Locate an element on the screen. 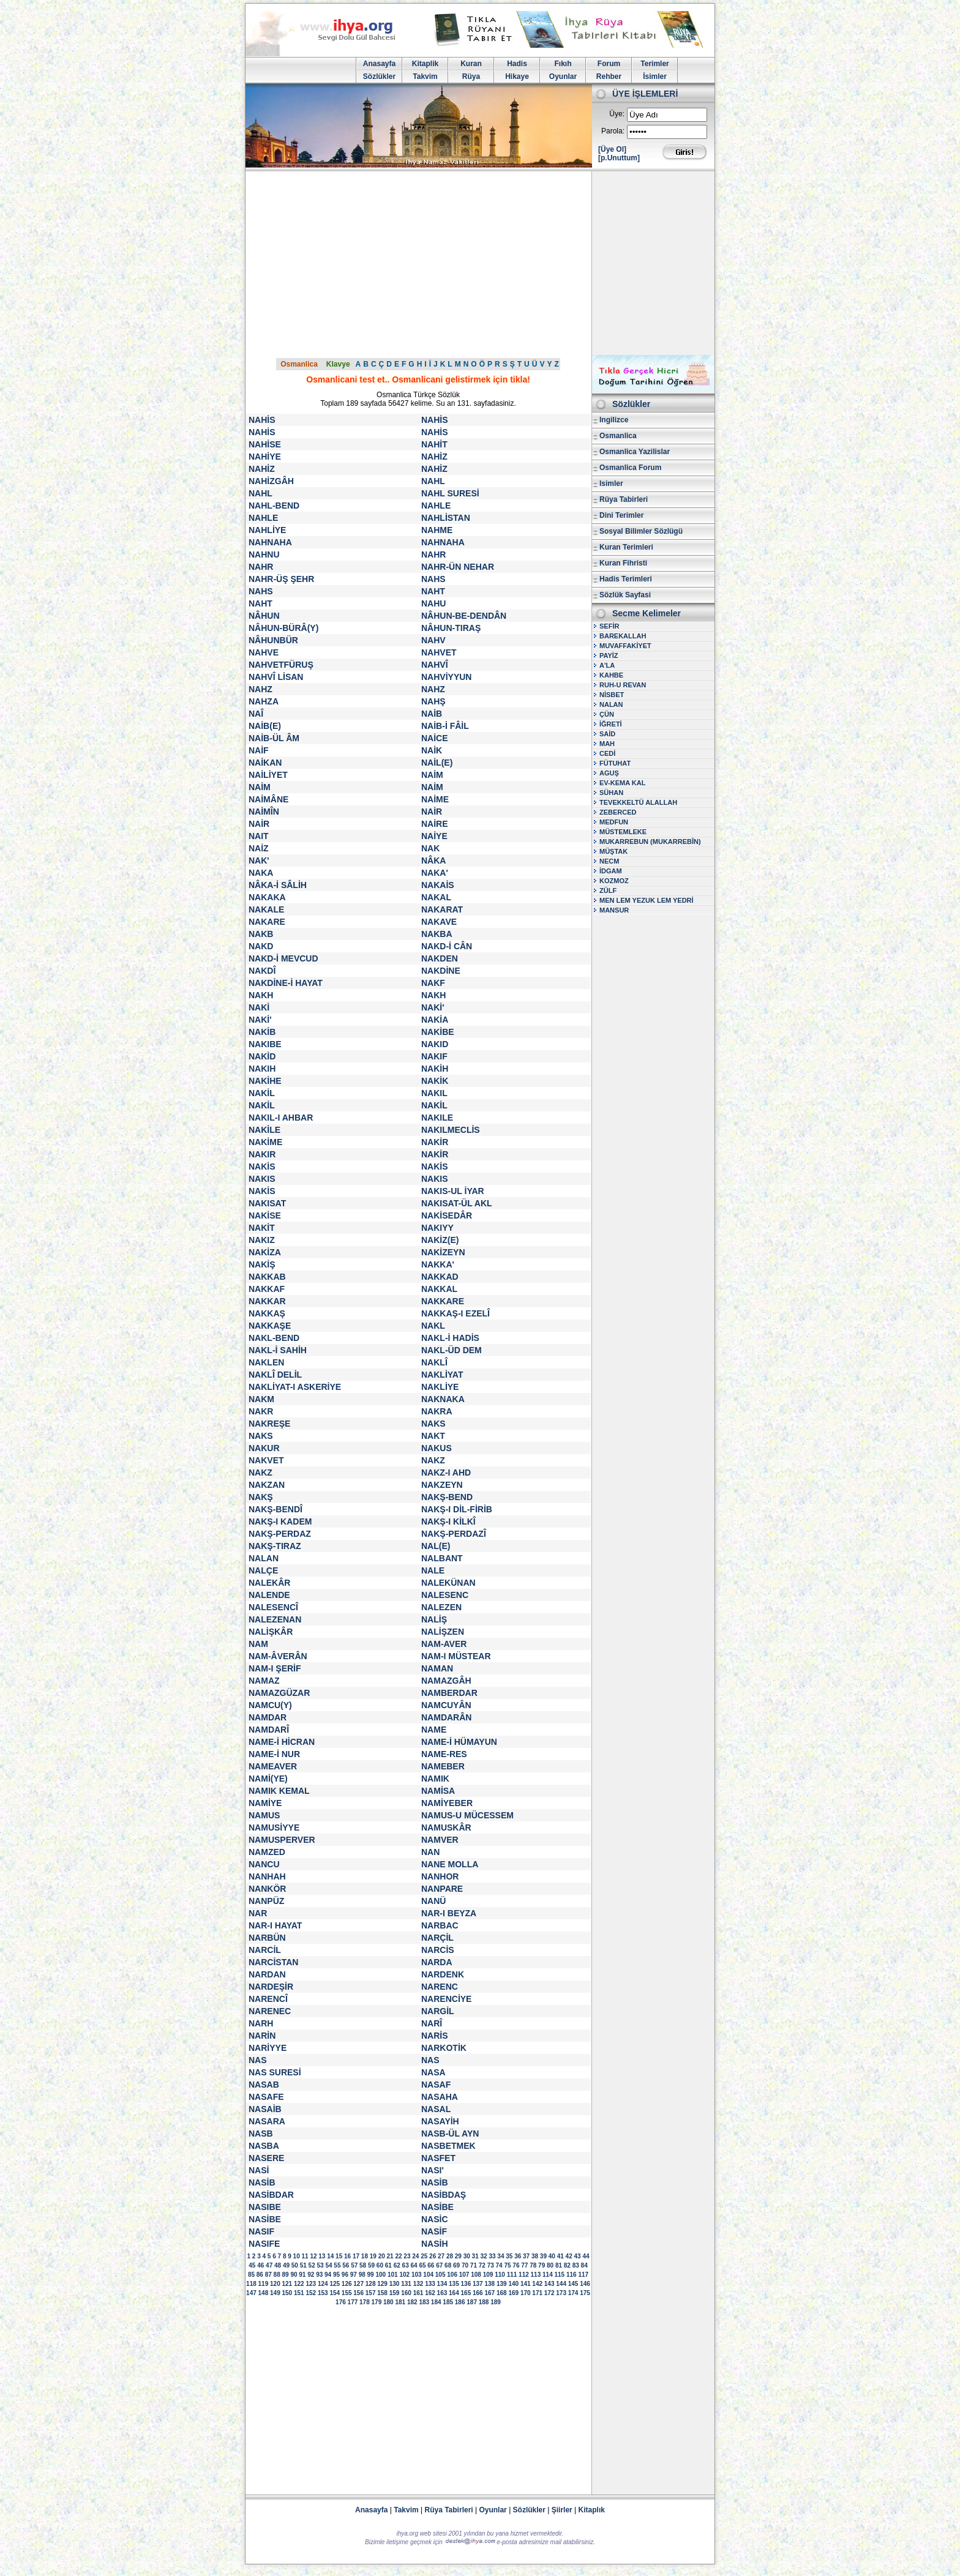 This screenshot has width=960, height=2576. NAKLİYAT is located at coordinates (442, 1374).